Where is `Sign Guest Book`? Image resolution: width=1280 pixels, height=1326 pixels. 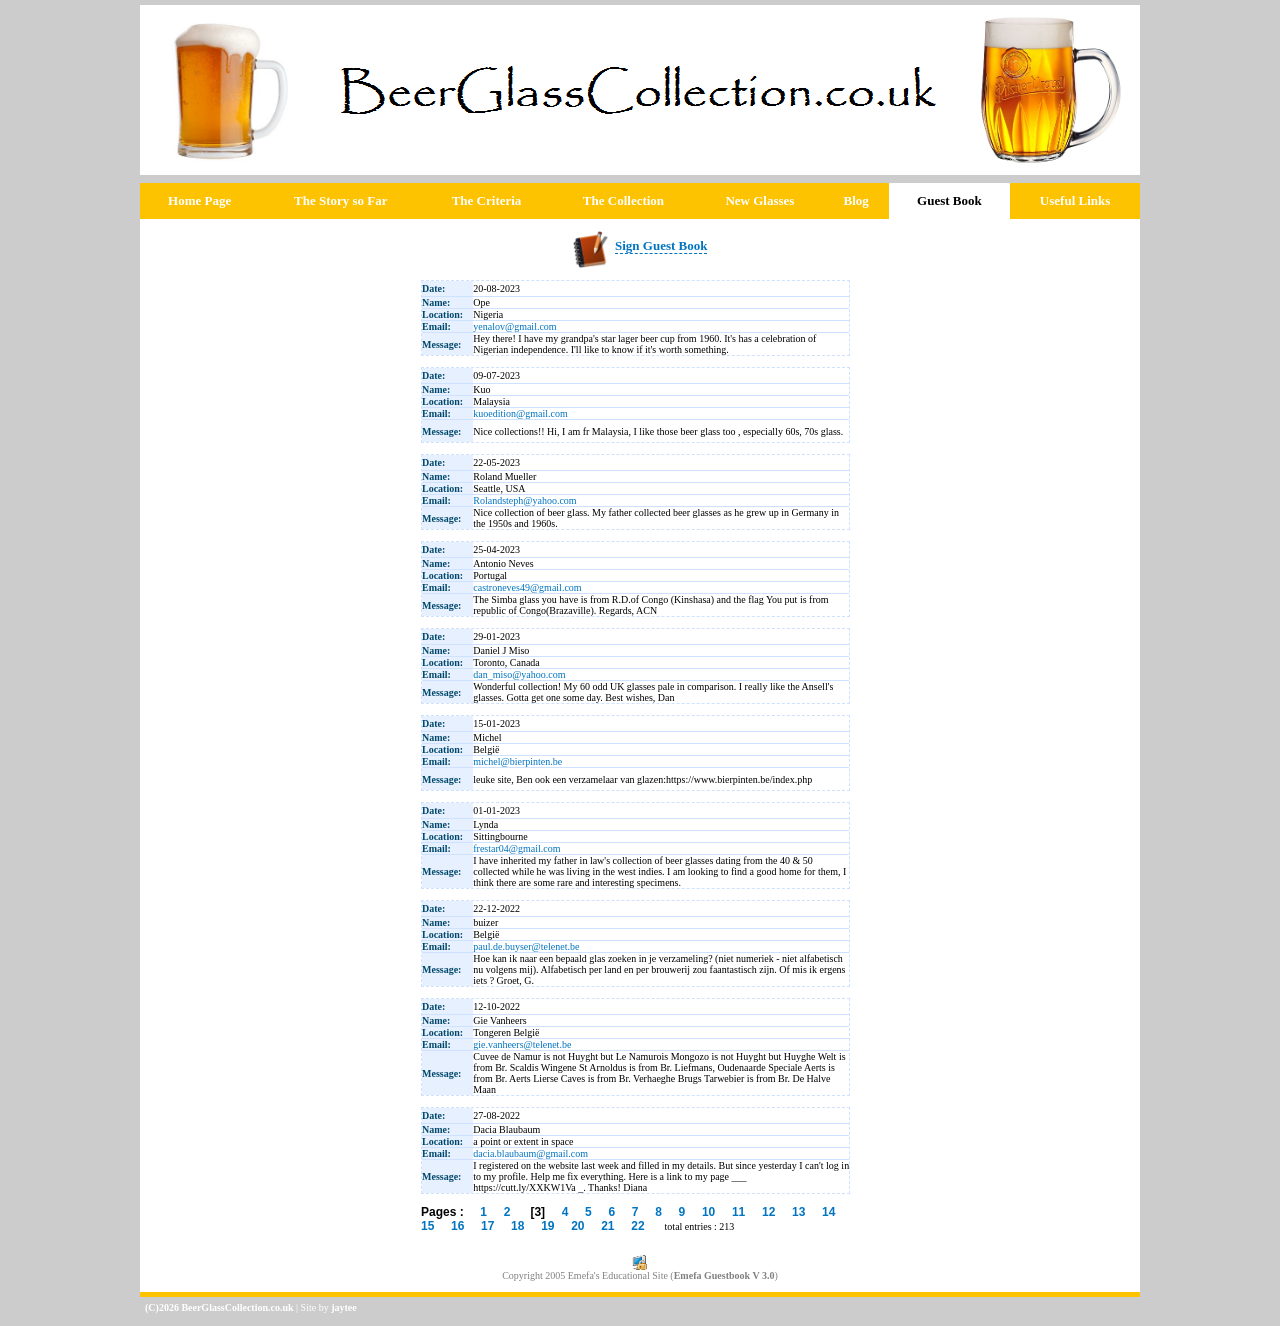
Sign Guest Book is located at coordinates (661, 245).